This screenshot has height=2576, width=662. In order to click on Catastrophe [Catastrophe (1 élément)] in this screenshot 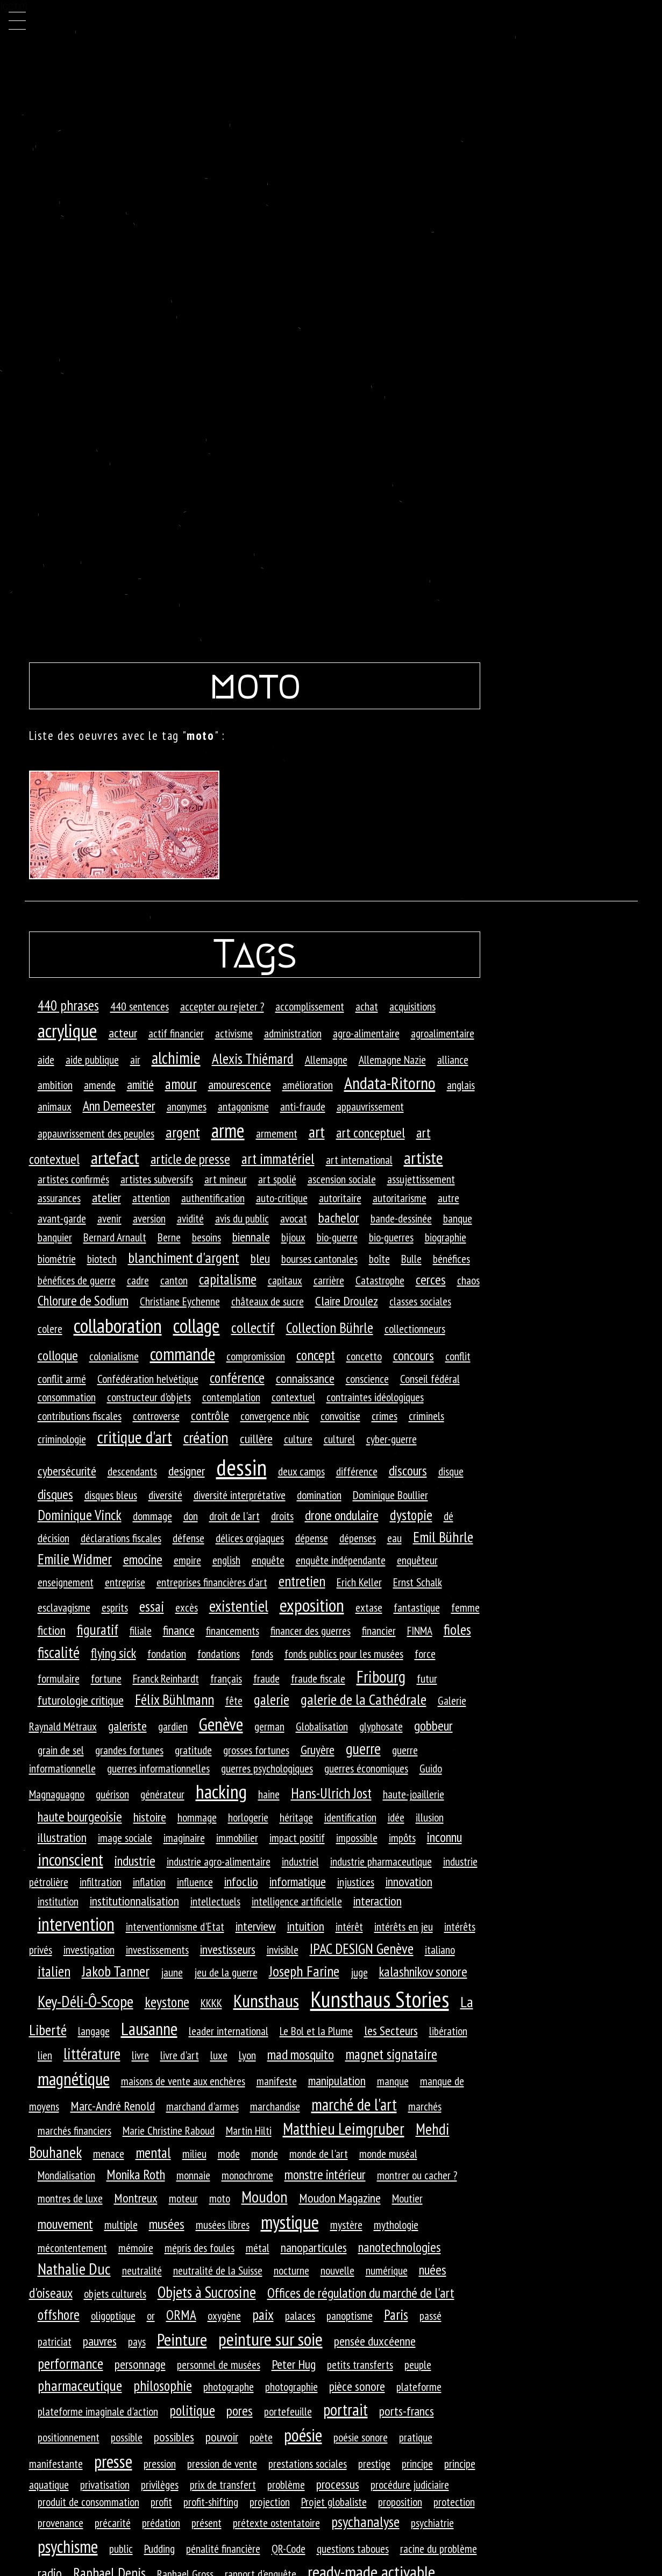, I will do `click(379, 1280)`.